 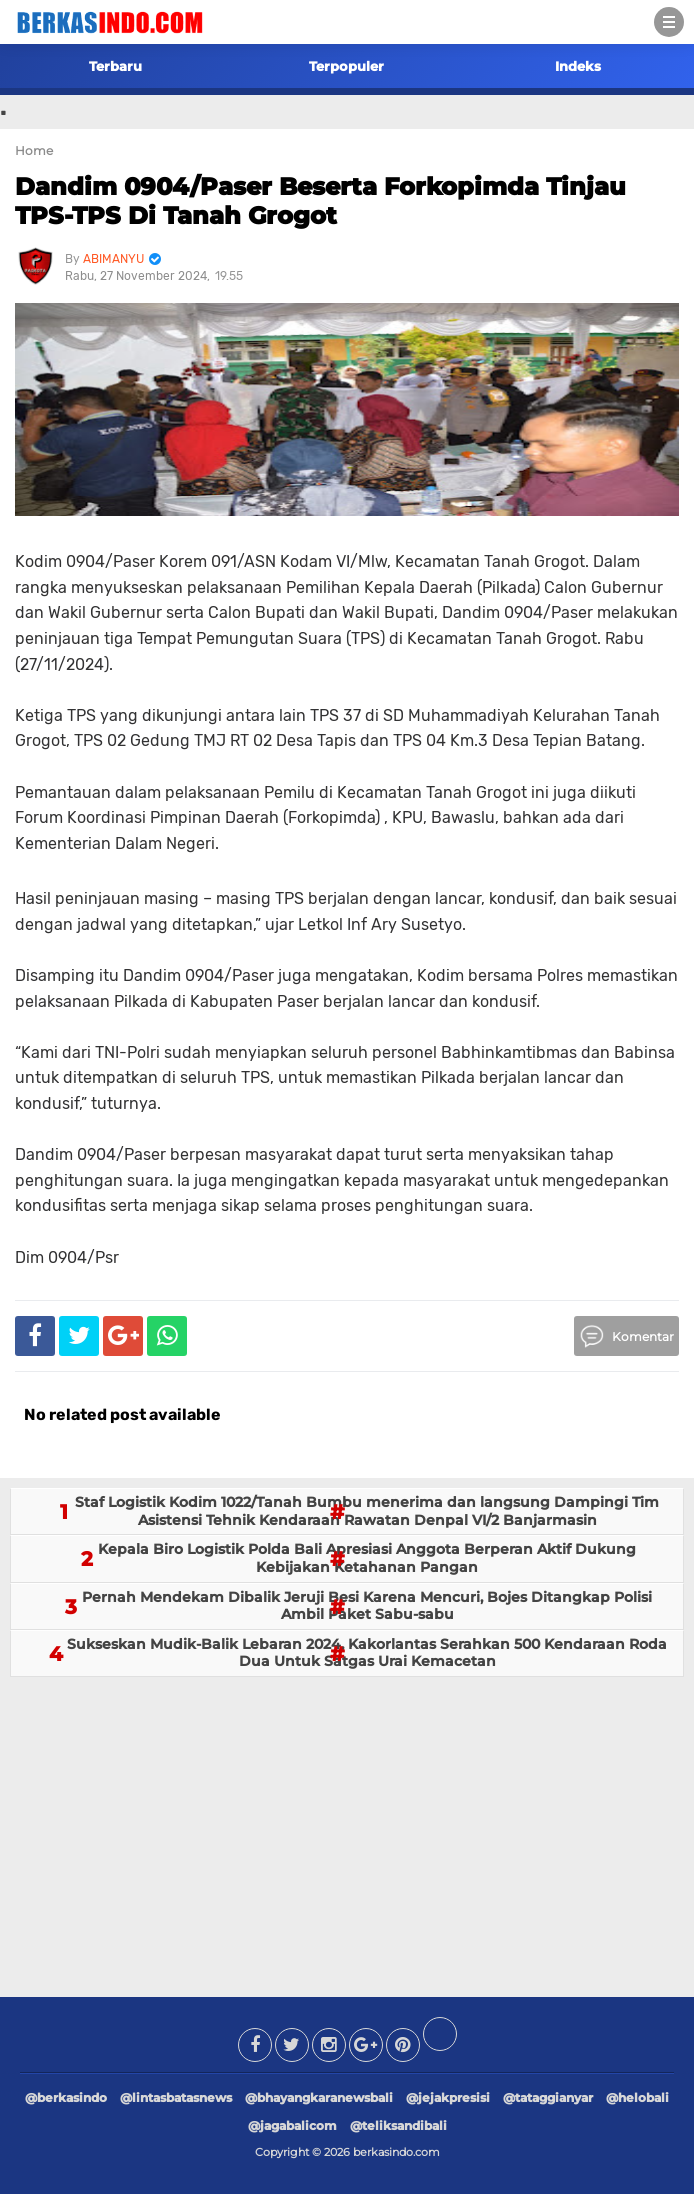 What do you see at coordinates (176, 2097) in the screenshot?
I see `@lintasbatasnews` at bounding box center [176, 2097].